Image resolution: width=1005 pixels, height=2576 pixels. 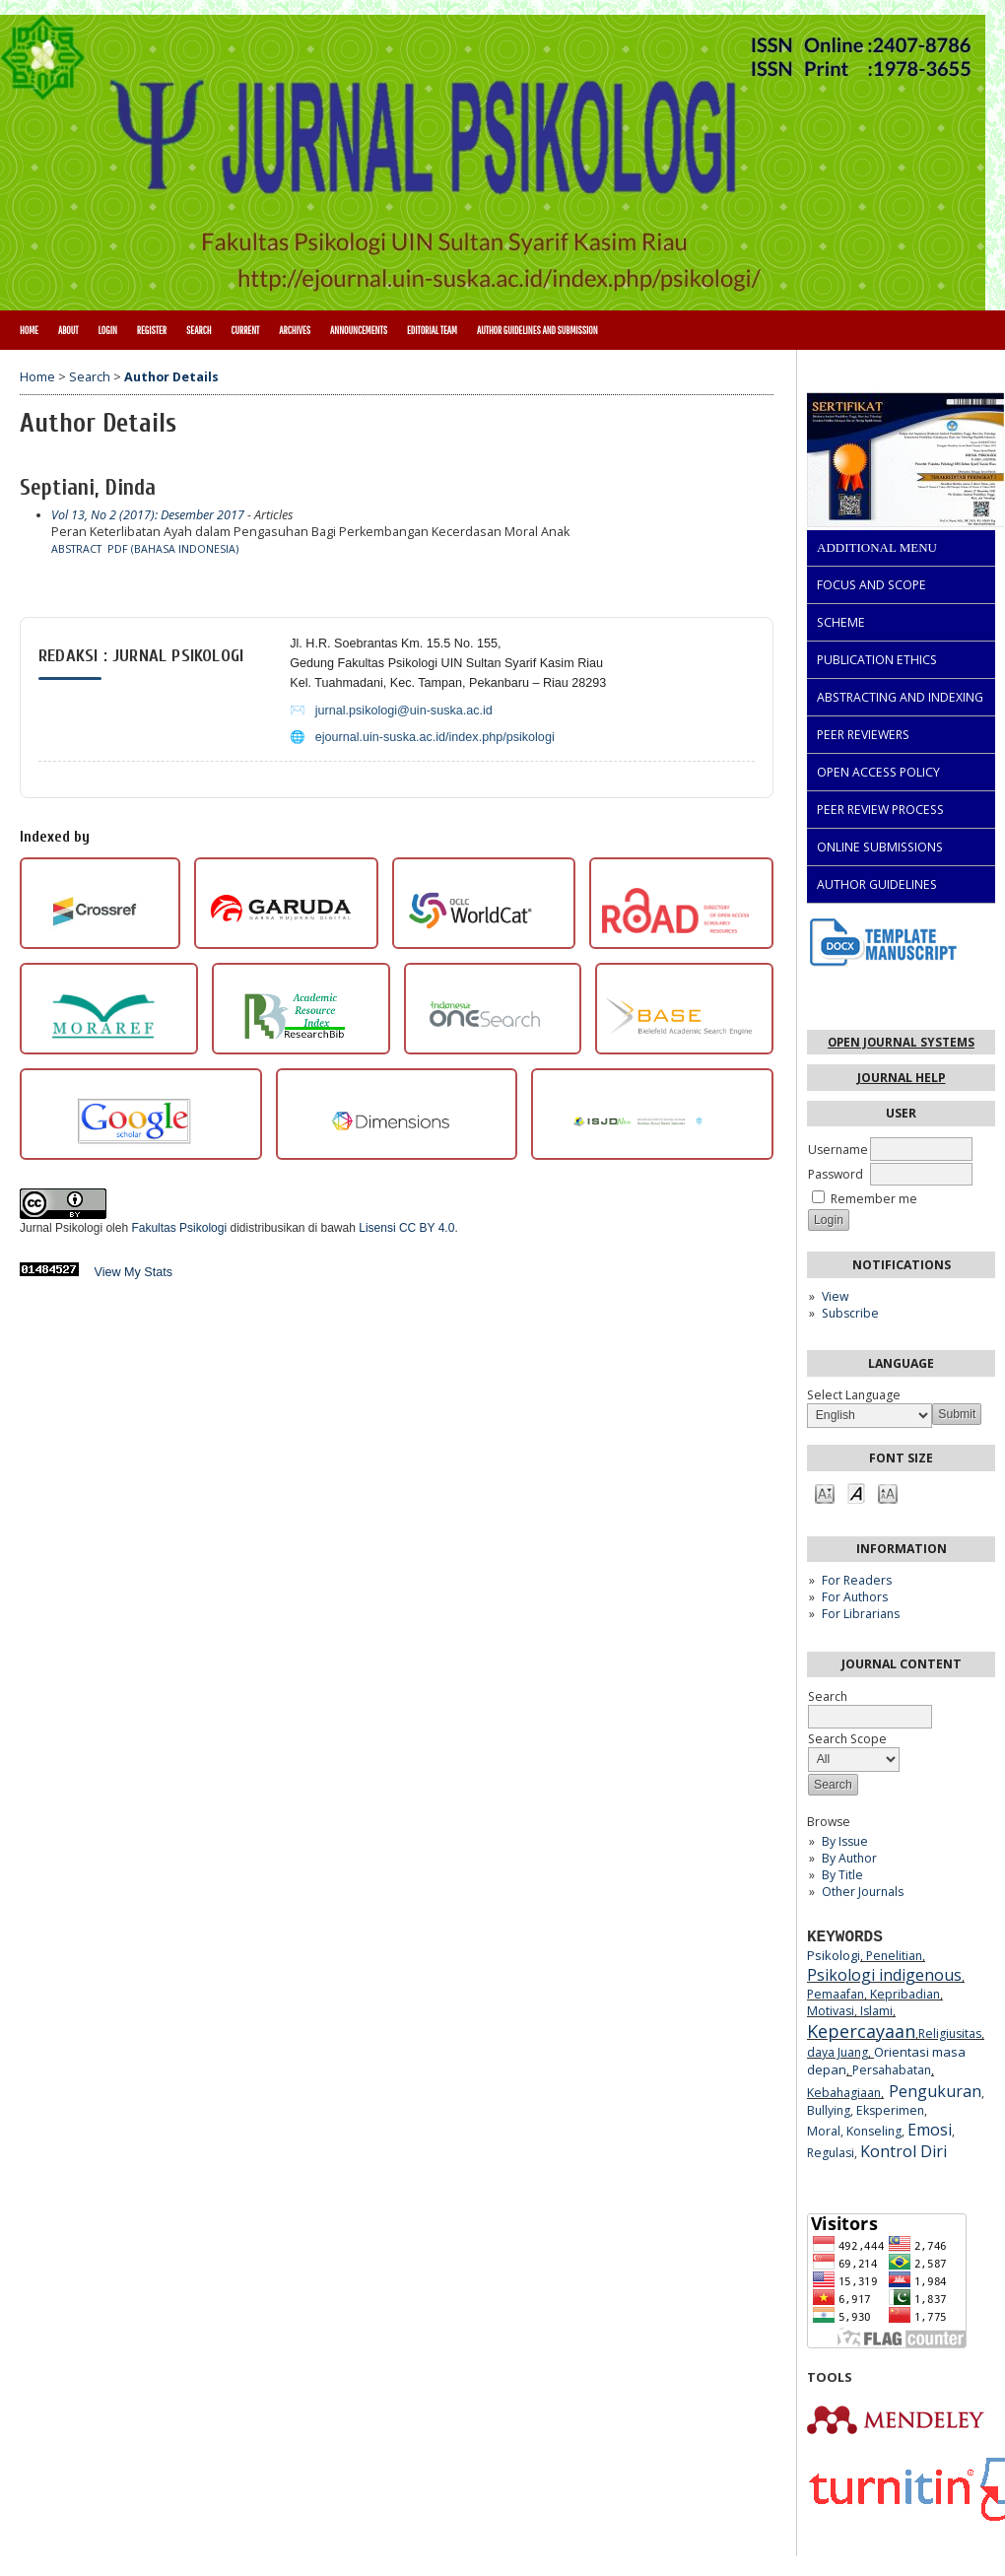 I want to click on PUBLICATION ETHICS, so click(x=877, y=659).